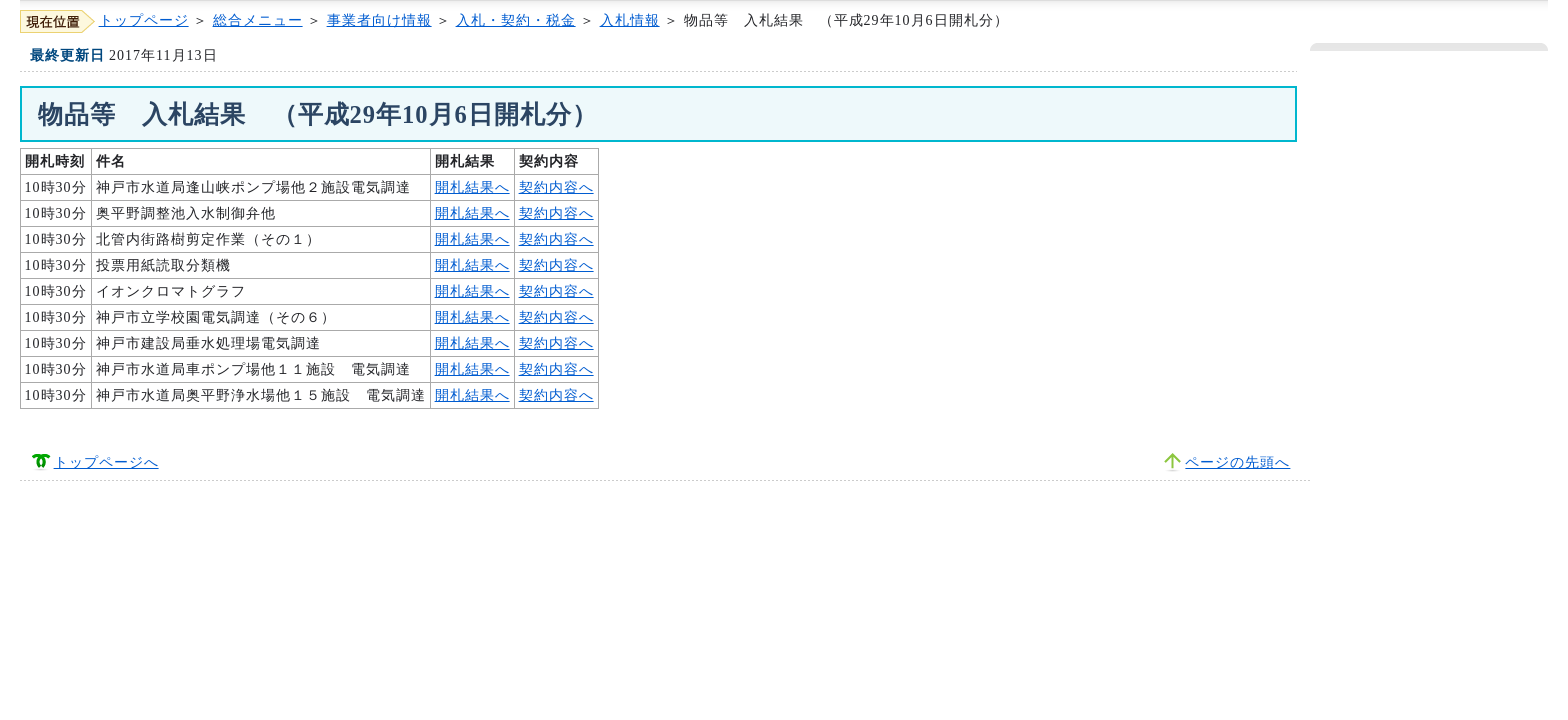  I want to click on 総合メニュー, so click(258, 20).